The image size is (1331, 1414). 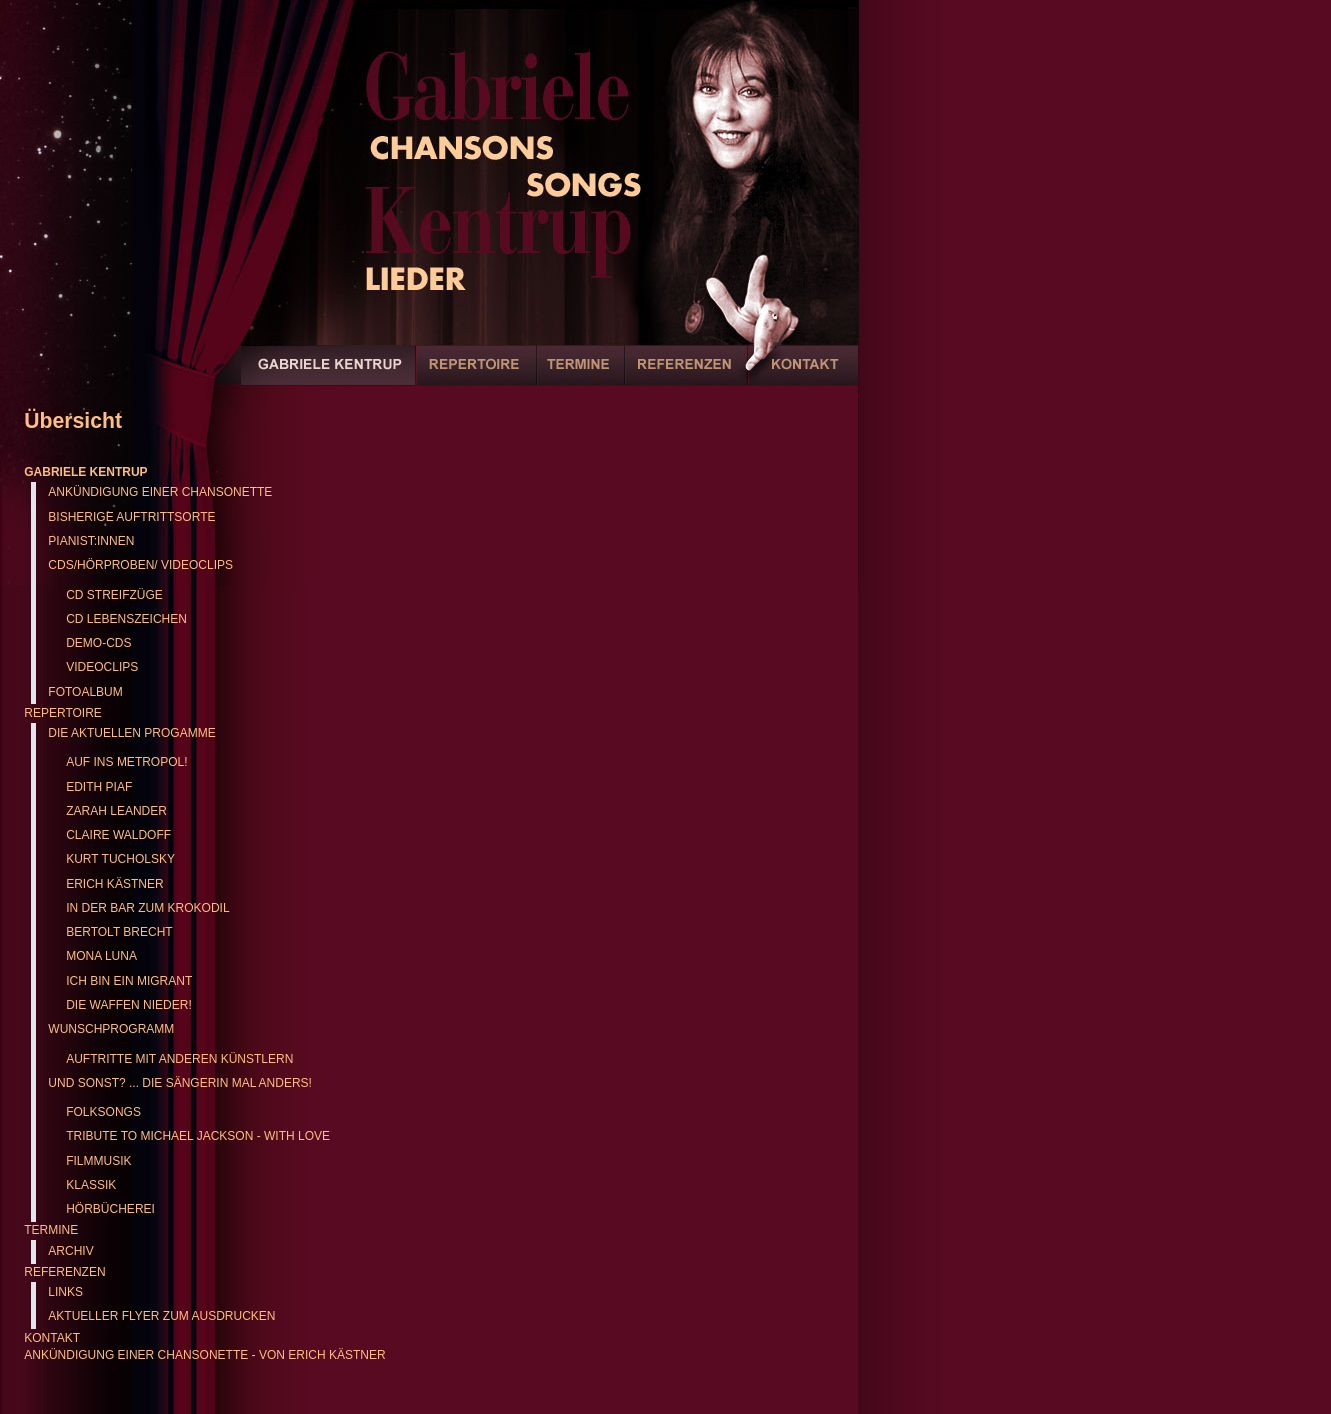 I want to click on Folksongs, so click(x=103, y=1112).